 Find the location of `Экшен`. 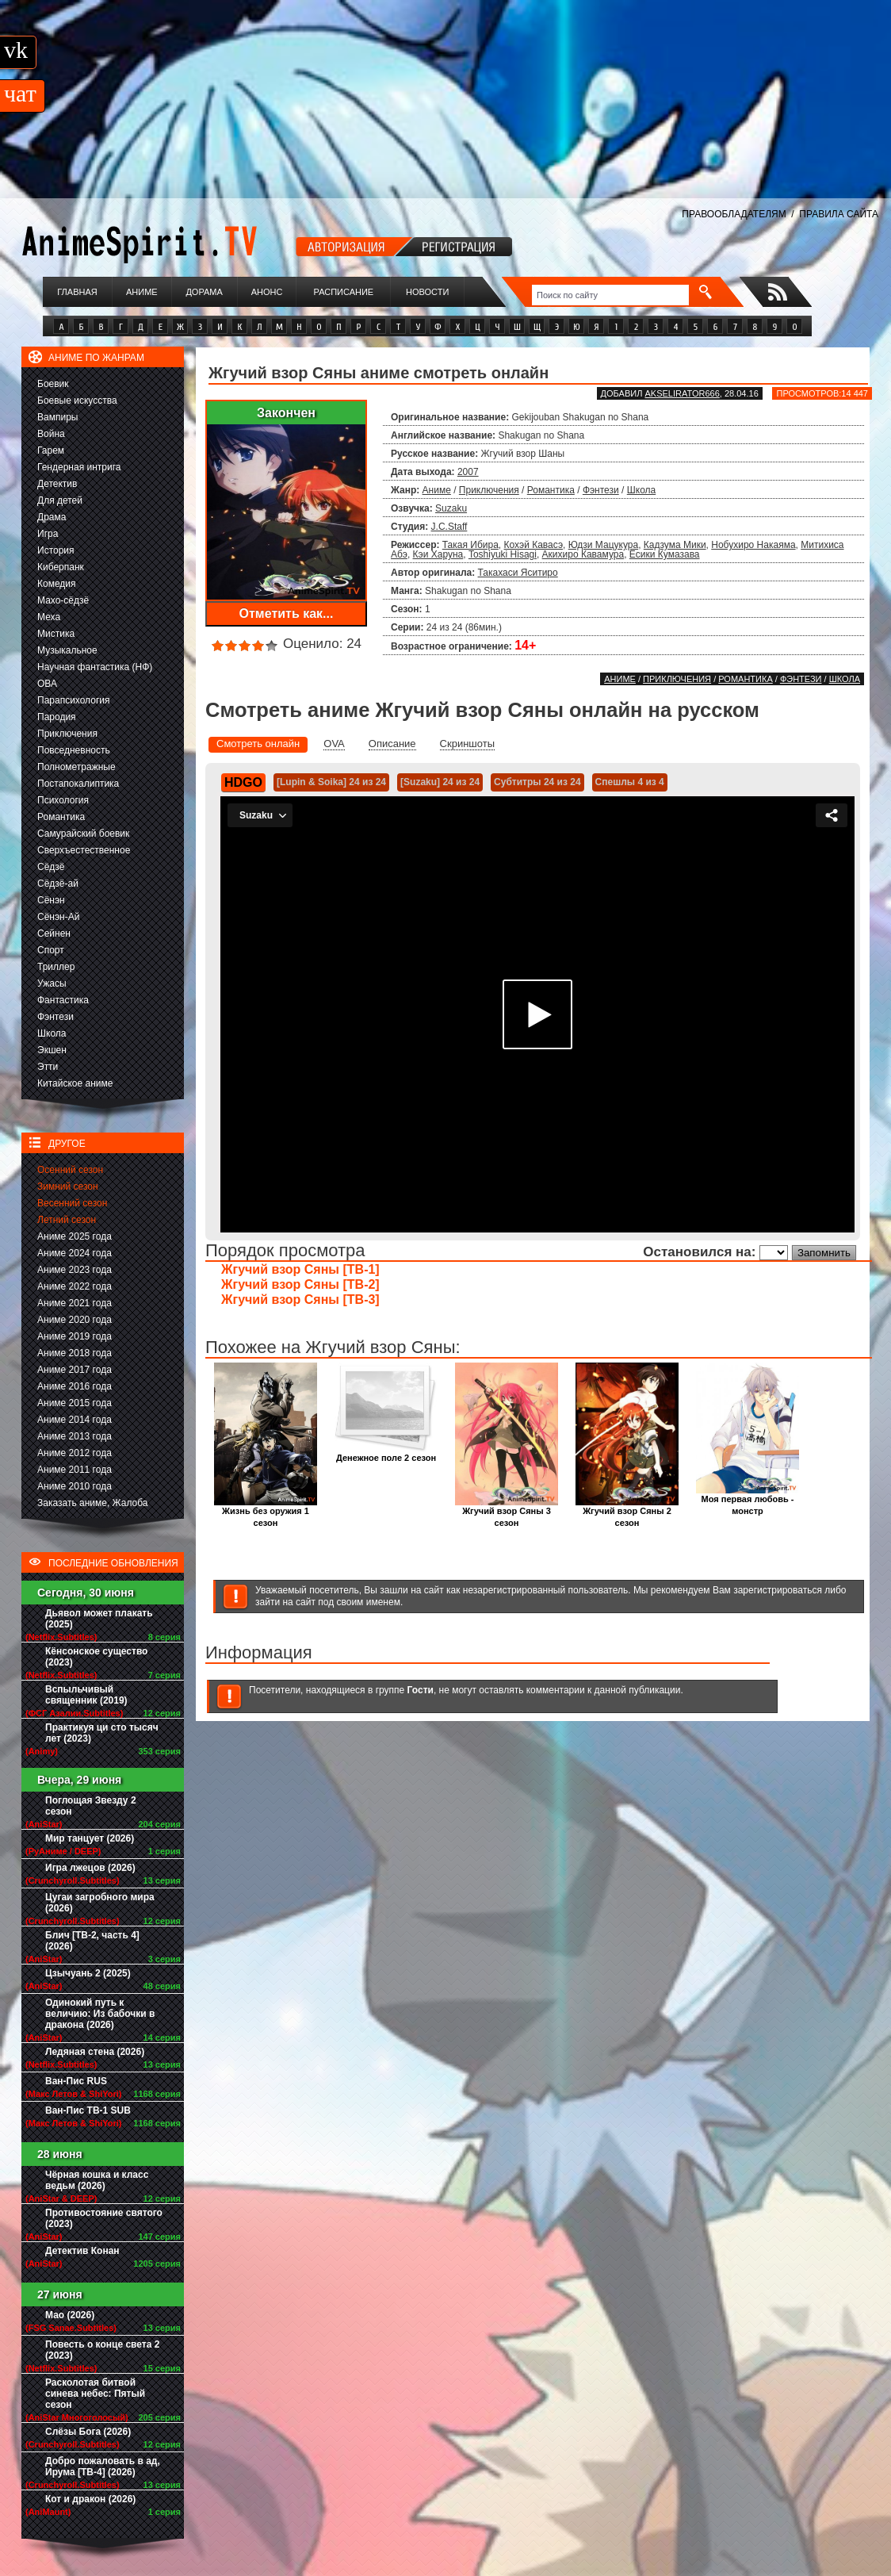

Экшен is located at coordinates (52, 1050).